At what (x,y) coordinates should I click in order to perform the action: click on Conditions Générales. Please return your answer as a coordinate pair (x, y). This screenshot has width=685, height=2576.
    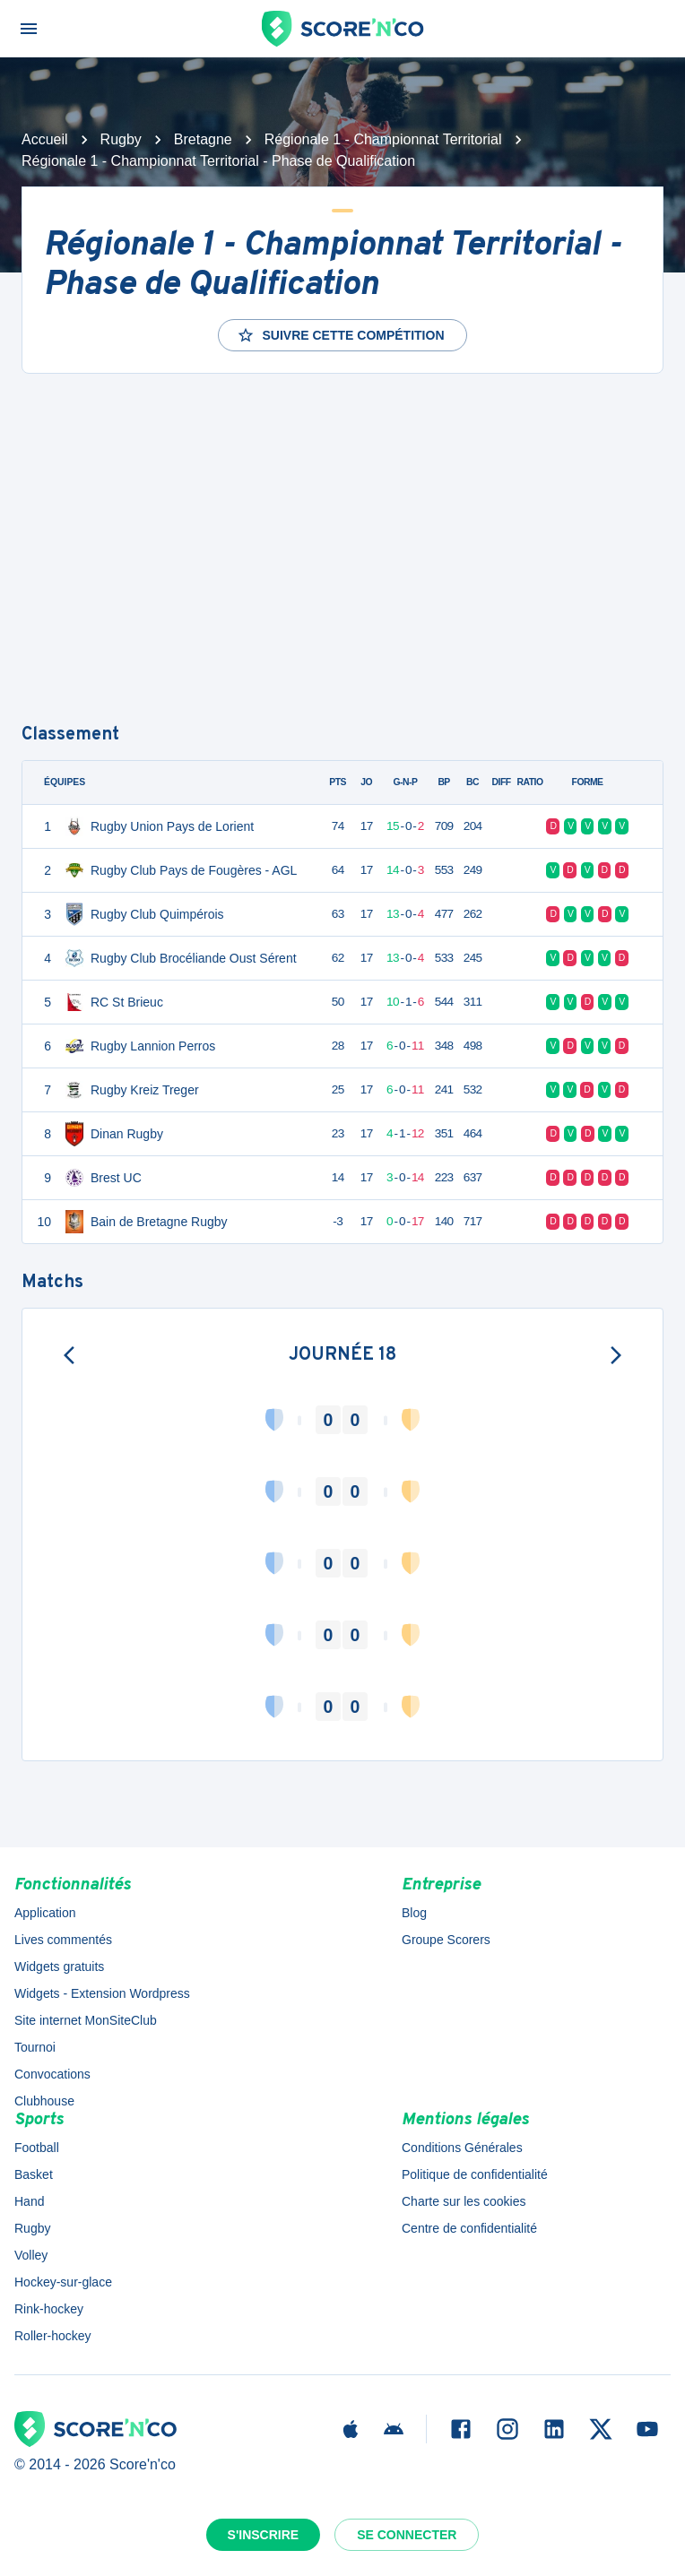
    Looking at the image, I should click on (462, 2147).